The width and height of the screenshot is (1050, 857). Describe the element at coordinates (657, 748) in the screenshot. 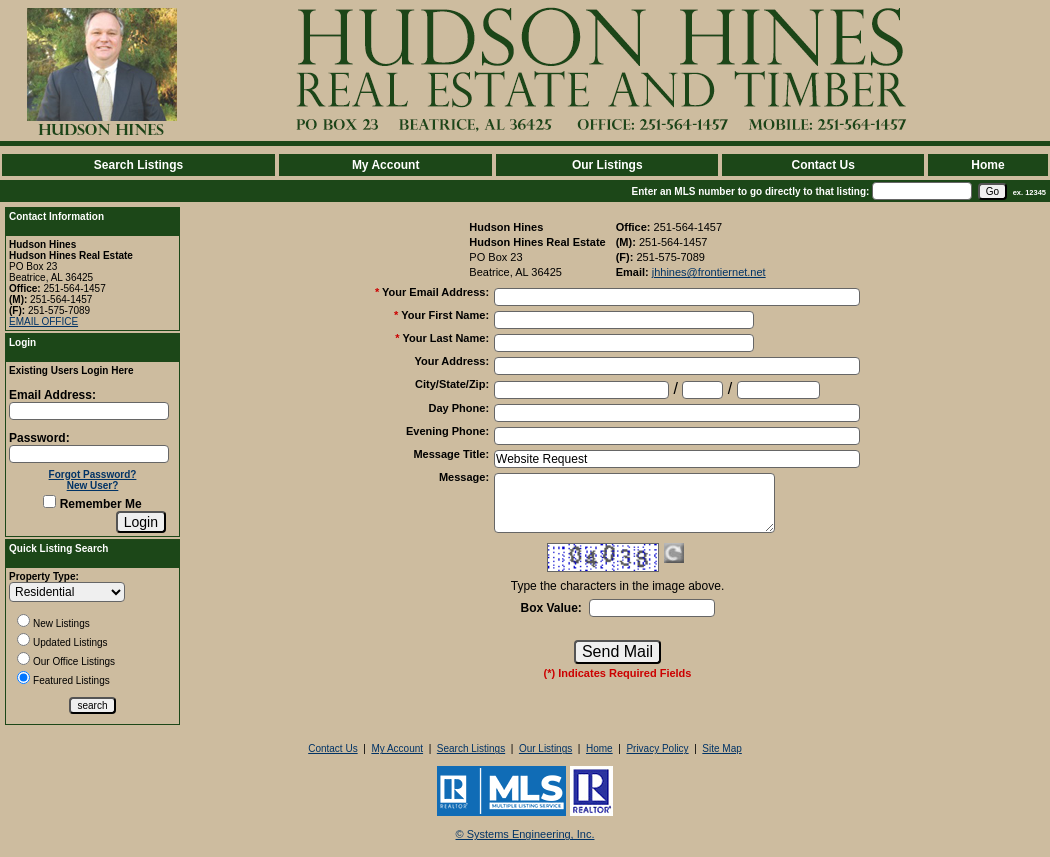

I see `Privacy Policy` at that location.